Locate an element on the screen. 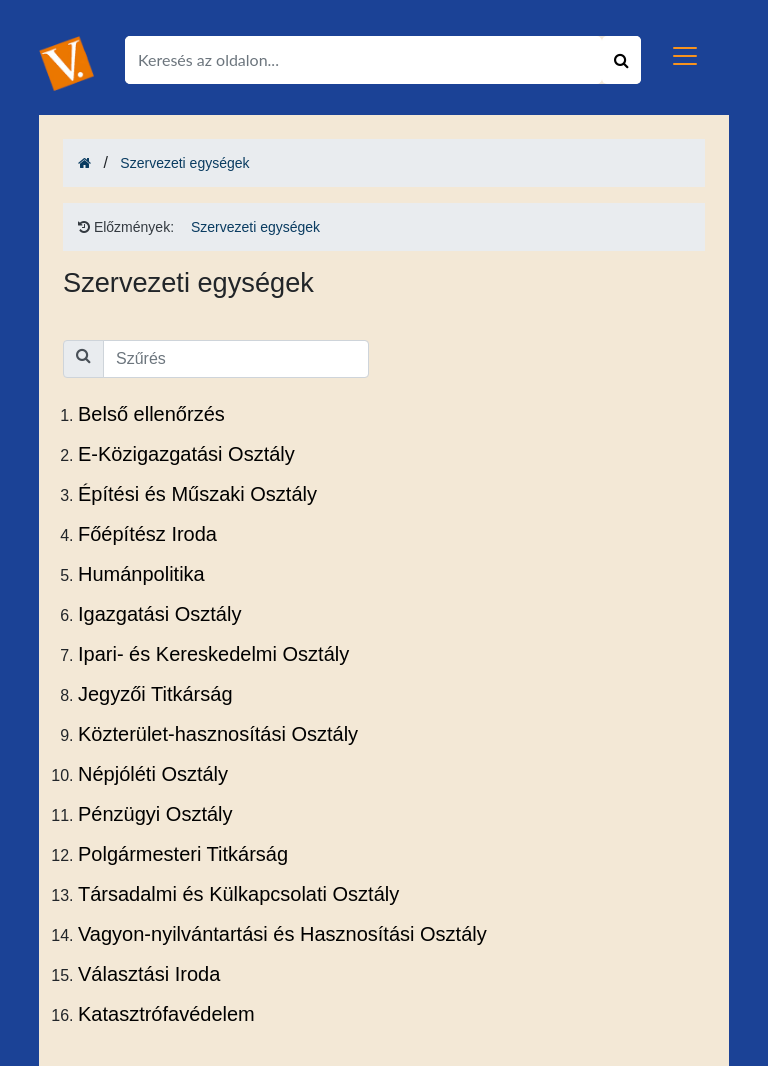 The width and height of the screenshot is (768, 1066). [Ugrás a kezdőlapra!] is located at coordinates (66, 62).